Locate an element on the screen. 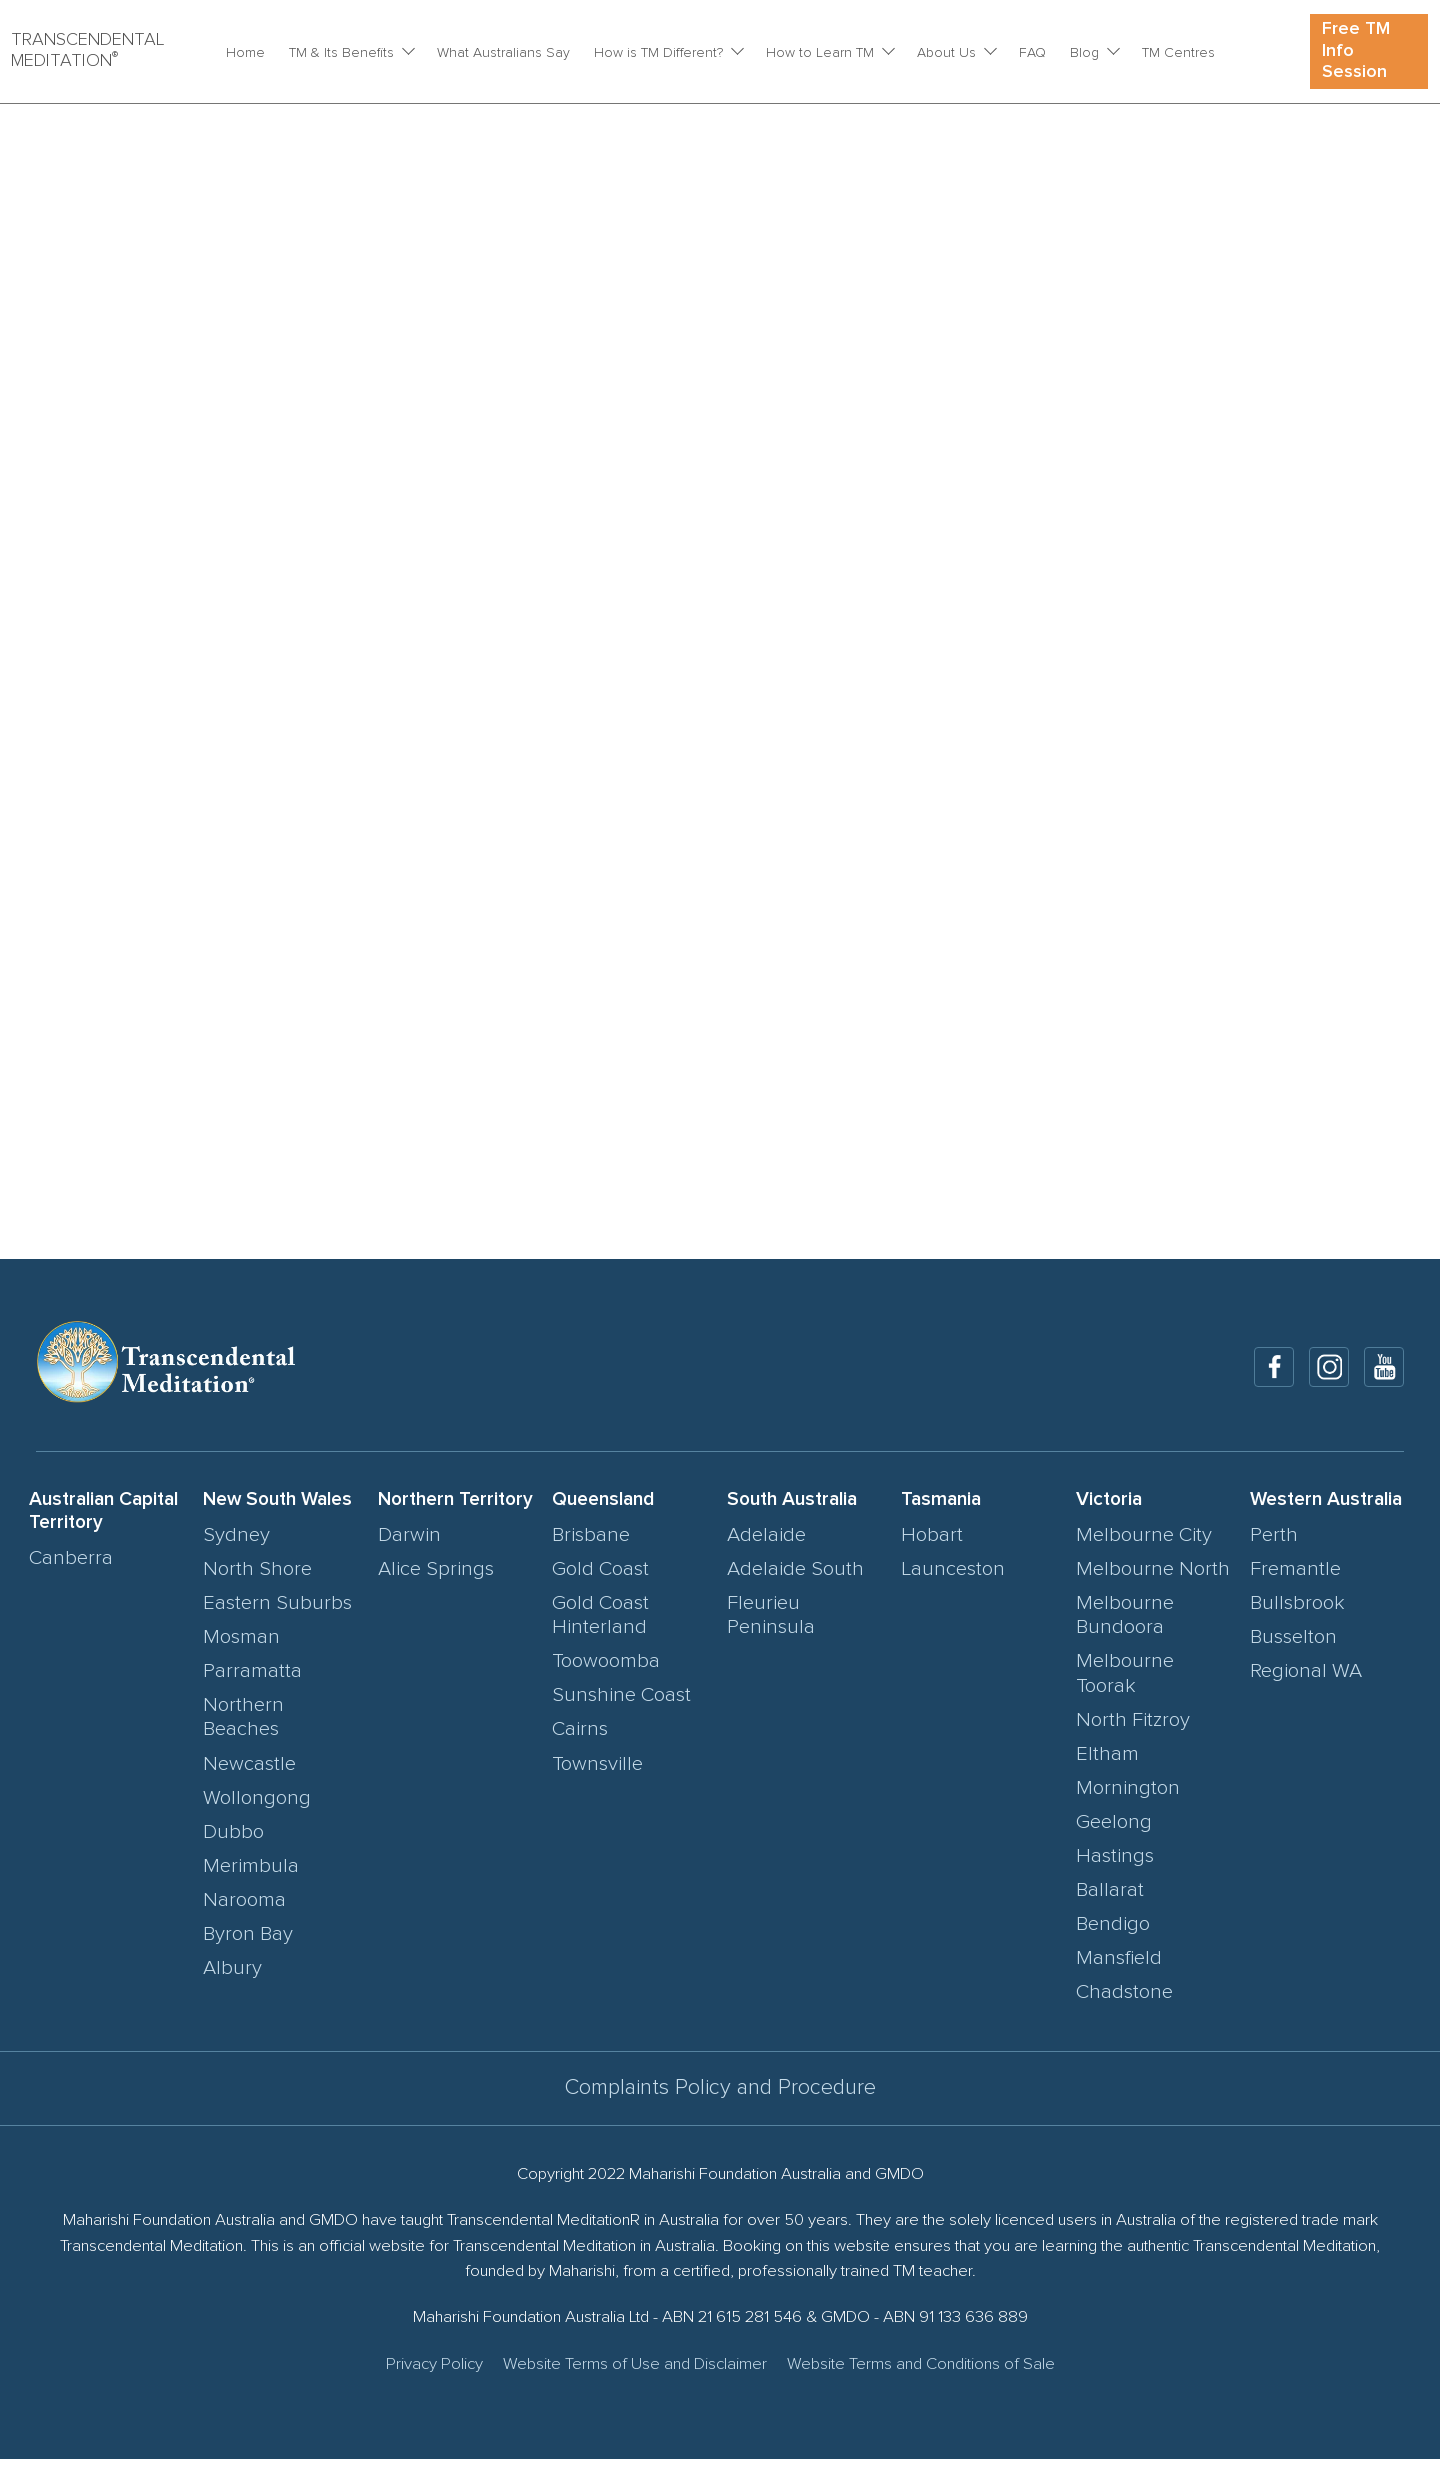 This screenshot has width=1440, height=2473. Adelaide is located at coordinates (766, 1548).